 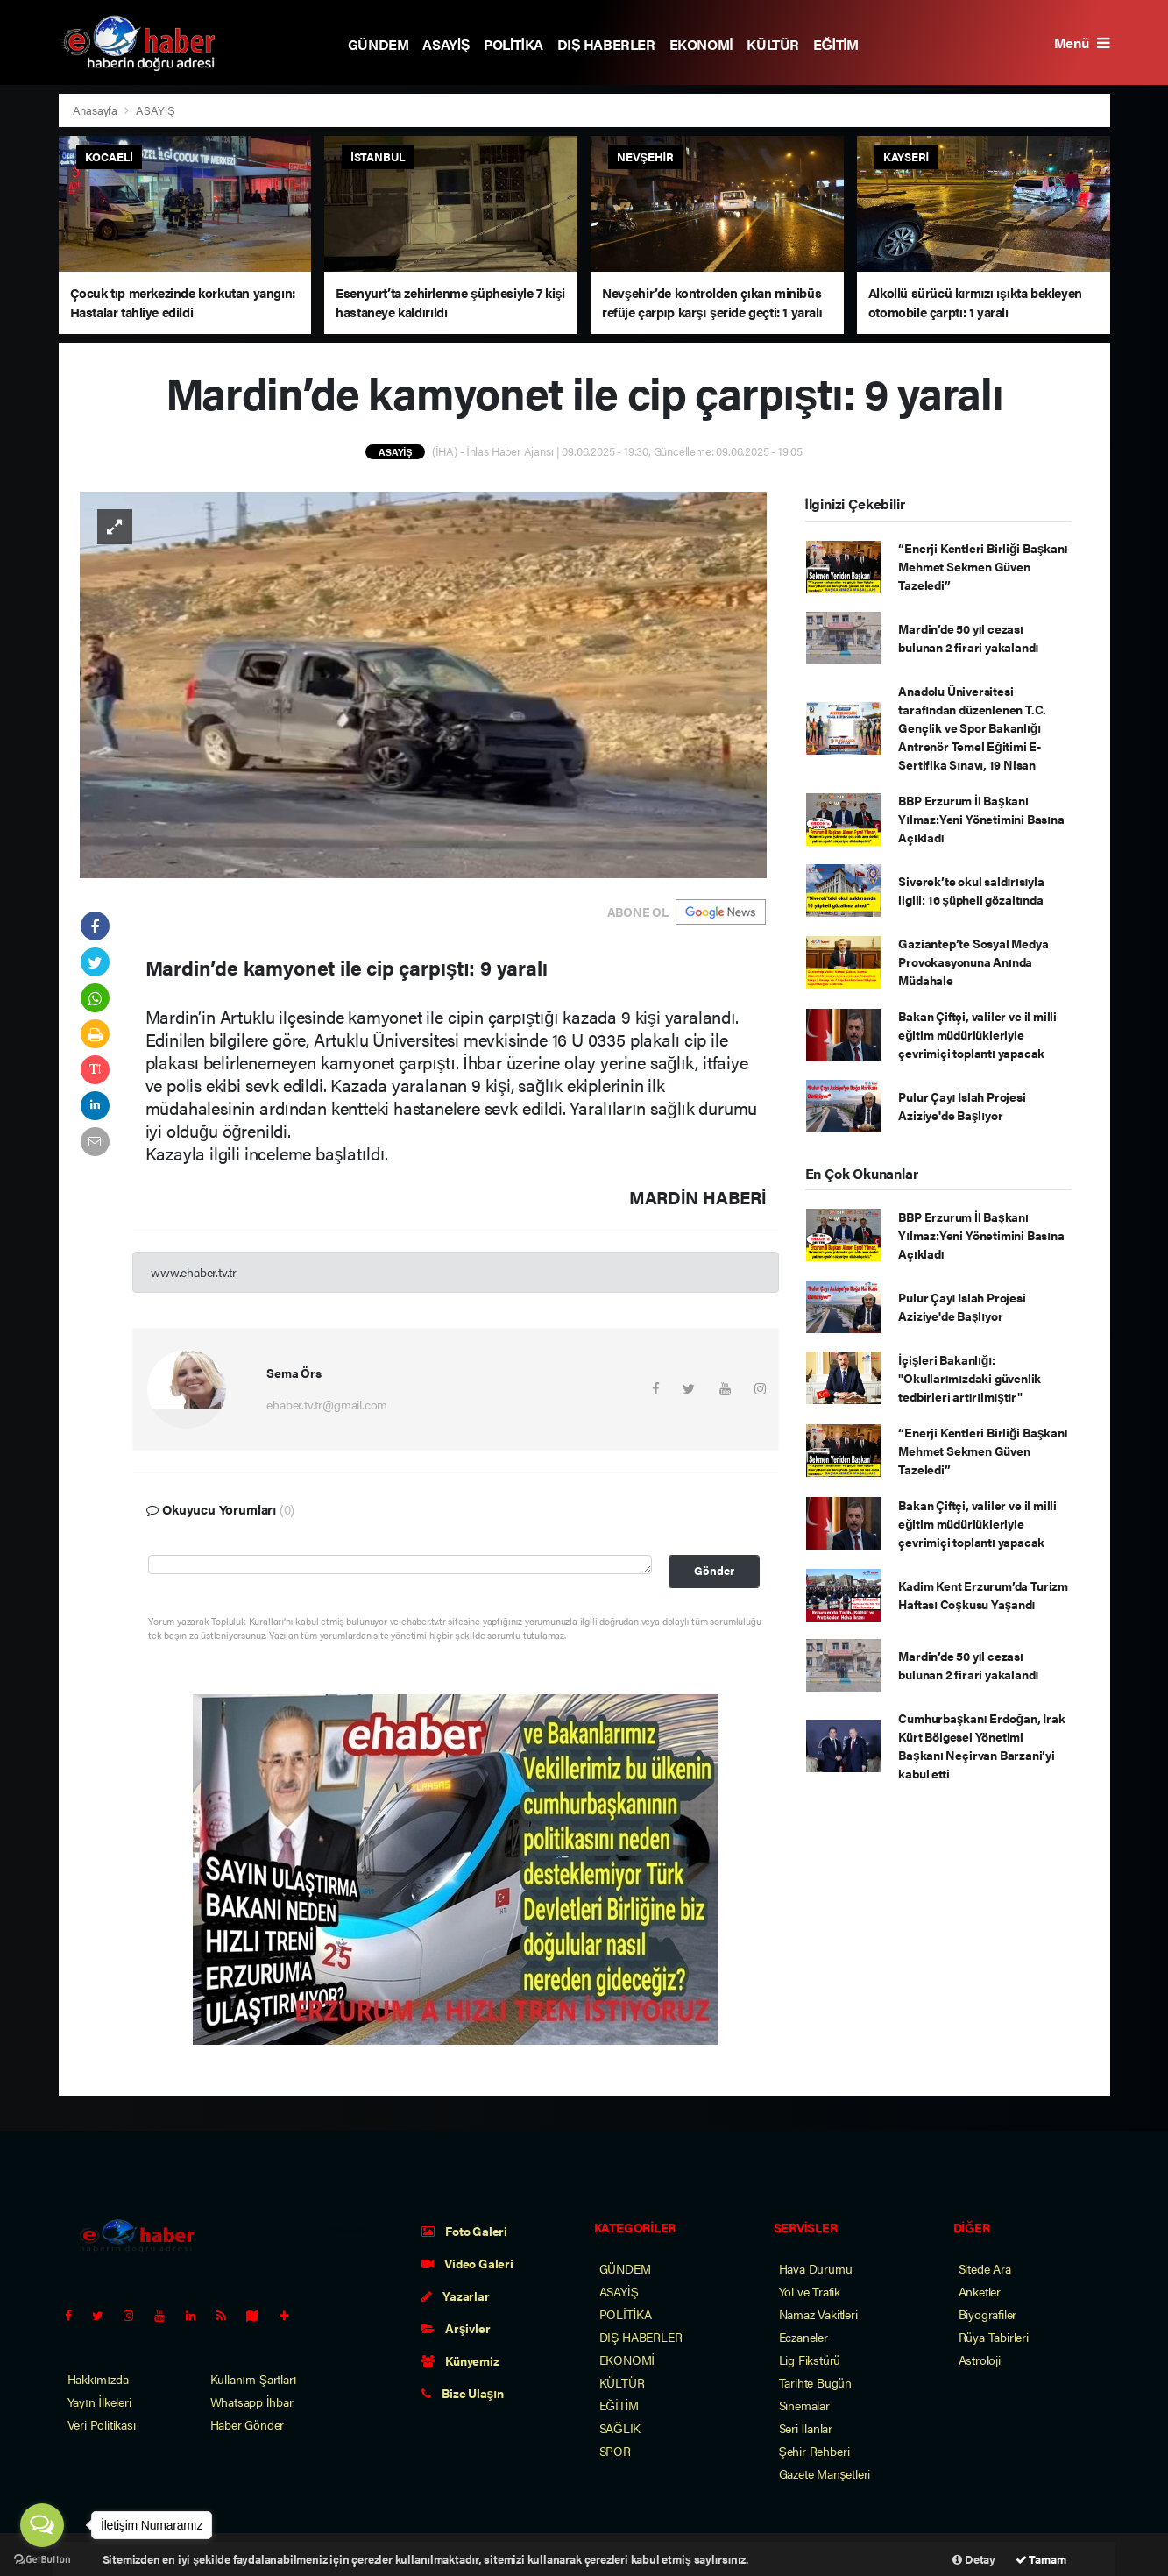 What do you see at coordinates (983, 1595) in the screenshot?
I see `Kadim Kent Erzurum’da Turizm Haftası Coşkusu Yaşandı` at bounding box center [983, 1595].